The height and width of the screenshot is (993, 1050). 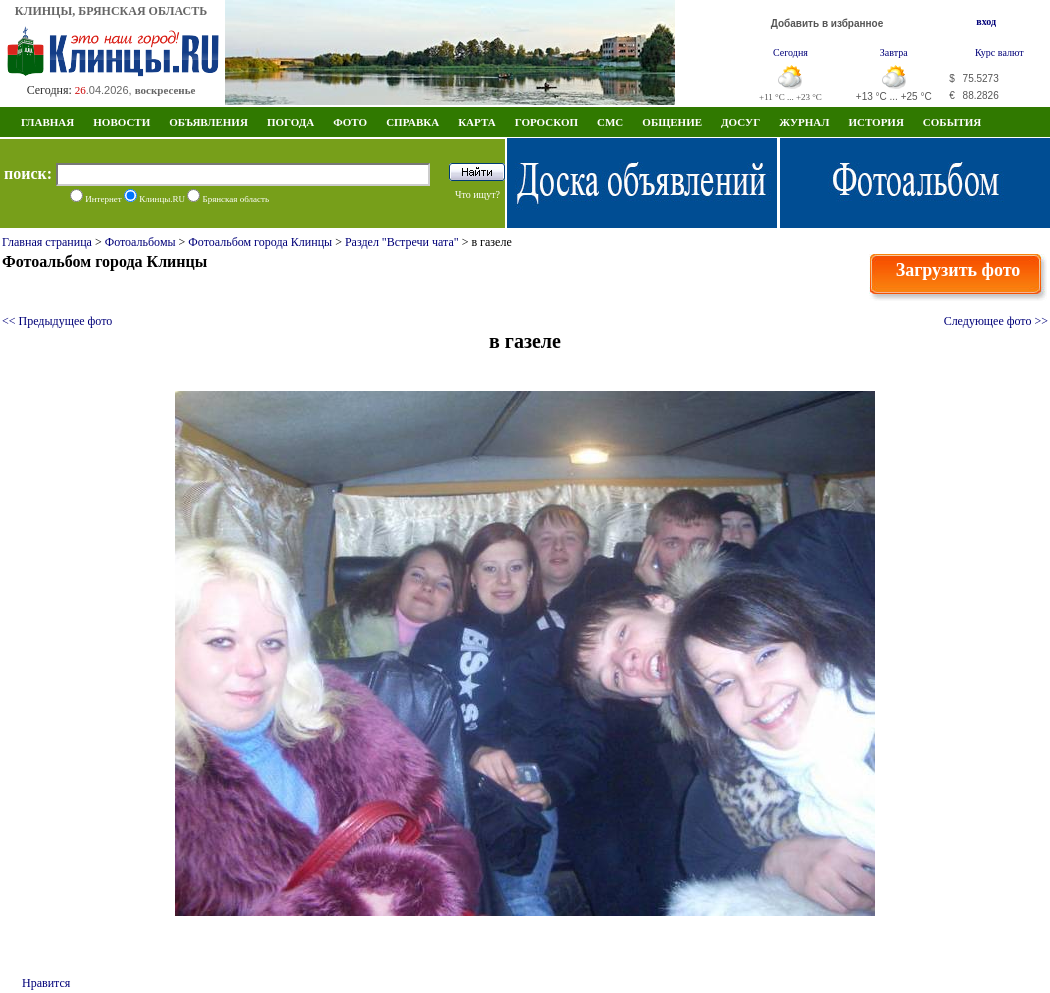 I want to click on Новости, so click(x=121, y=122).